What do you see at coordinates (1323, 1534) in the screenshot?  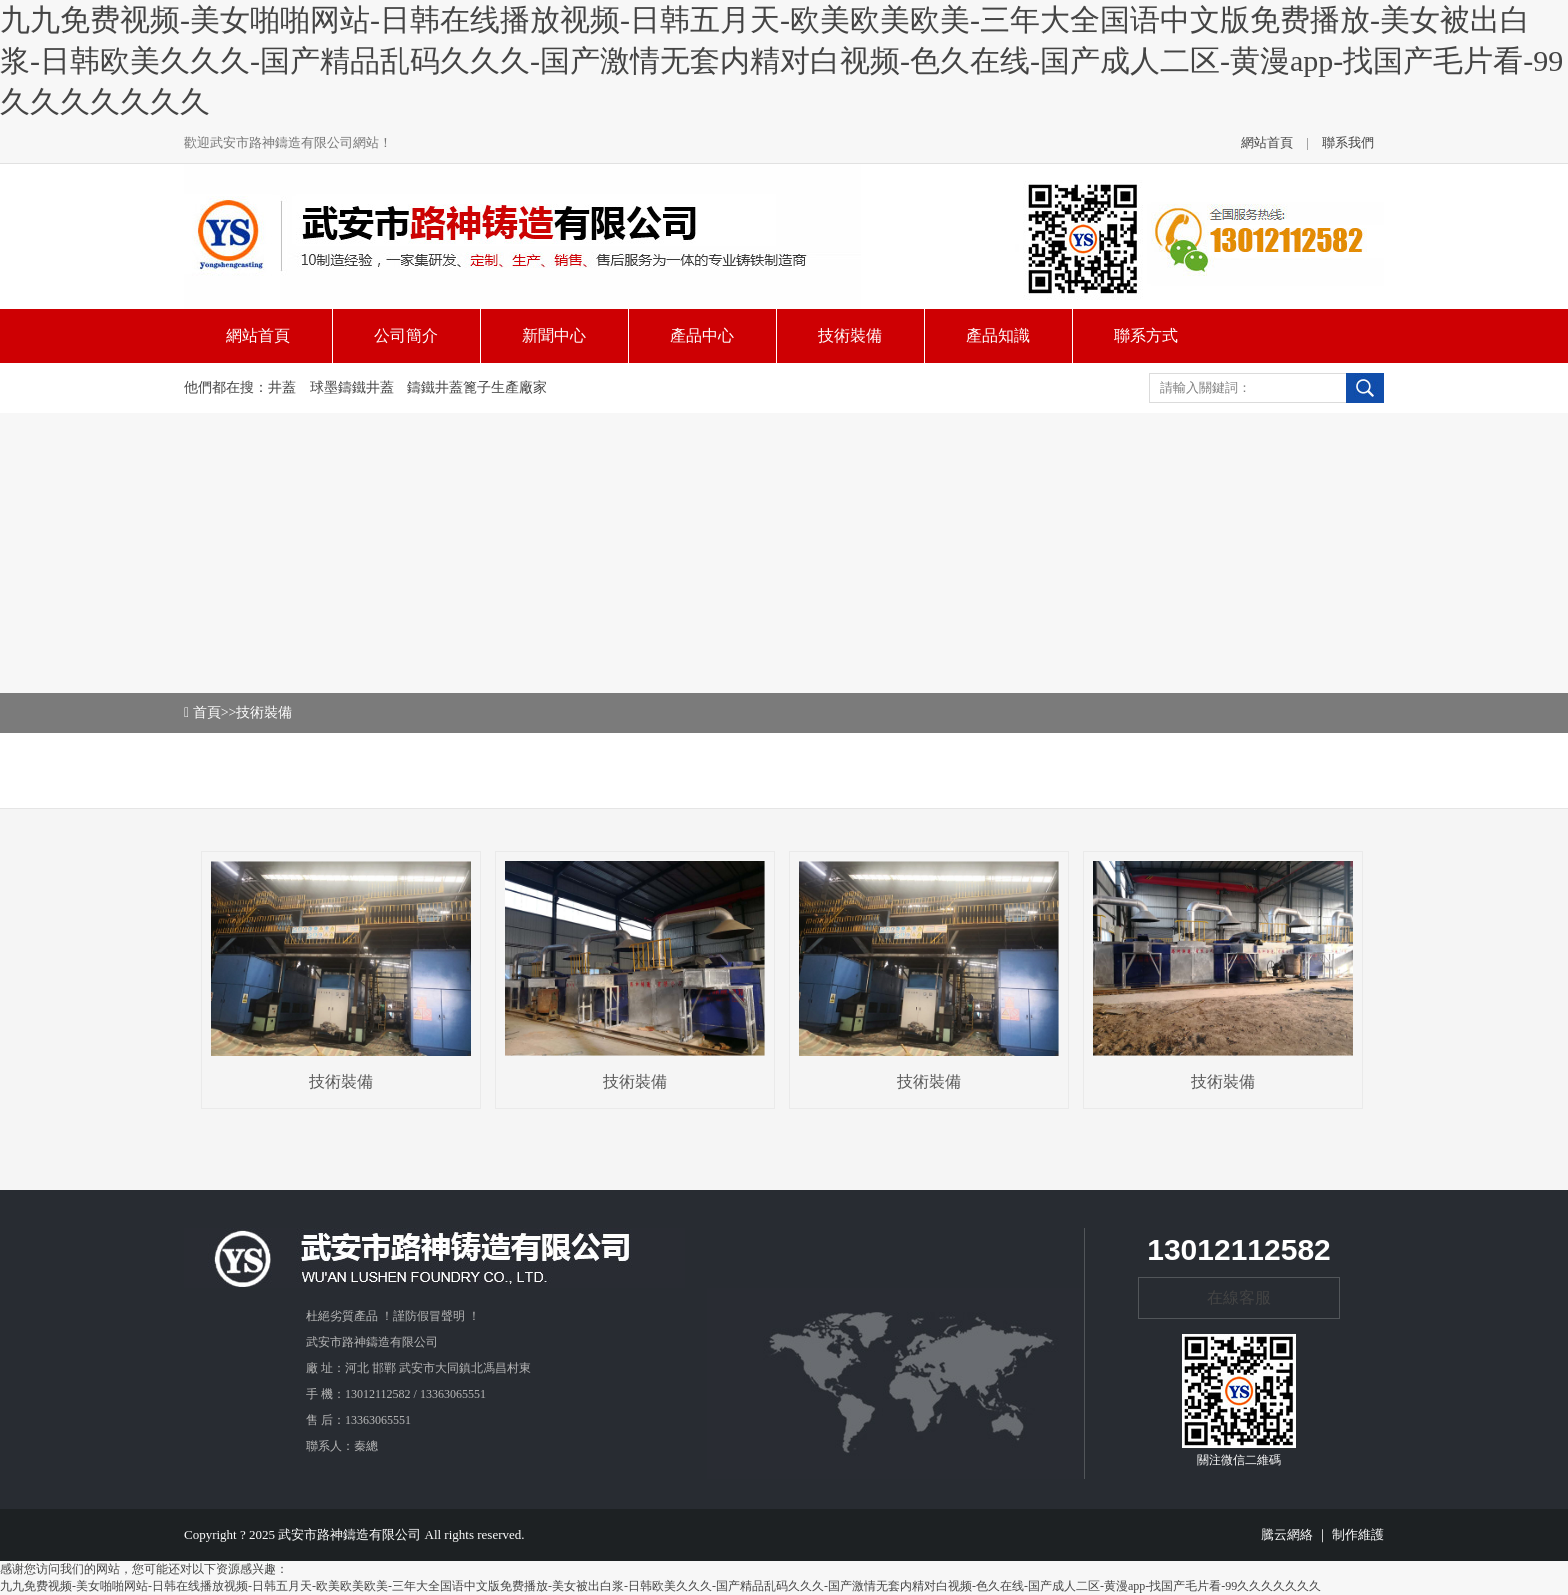 I see `騰云網絡 ｜ 制作維護` at bounding box center [1323, 1534].